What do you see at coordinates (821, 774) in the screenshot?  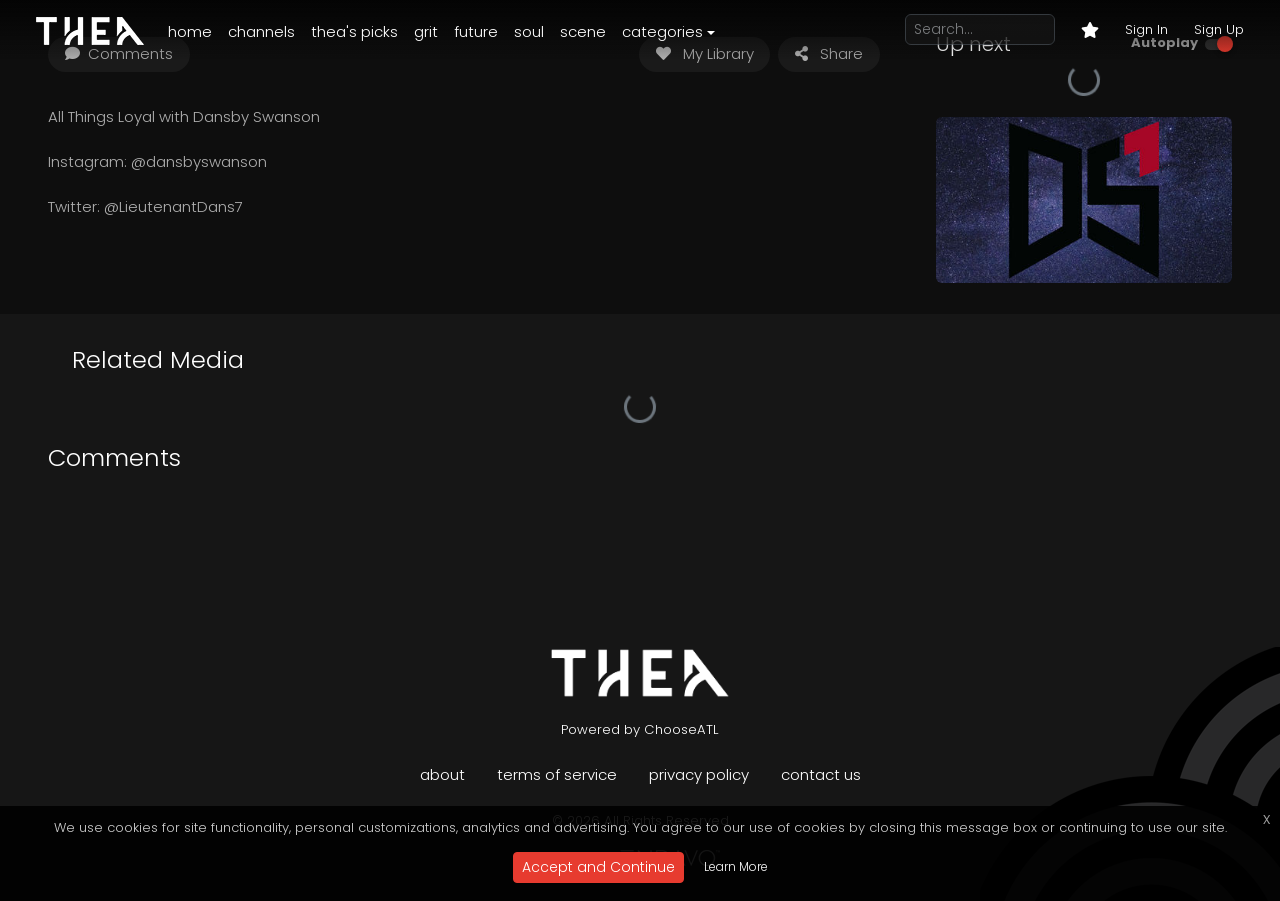 I see `Contact Us` at bounding box center [821, 774].